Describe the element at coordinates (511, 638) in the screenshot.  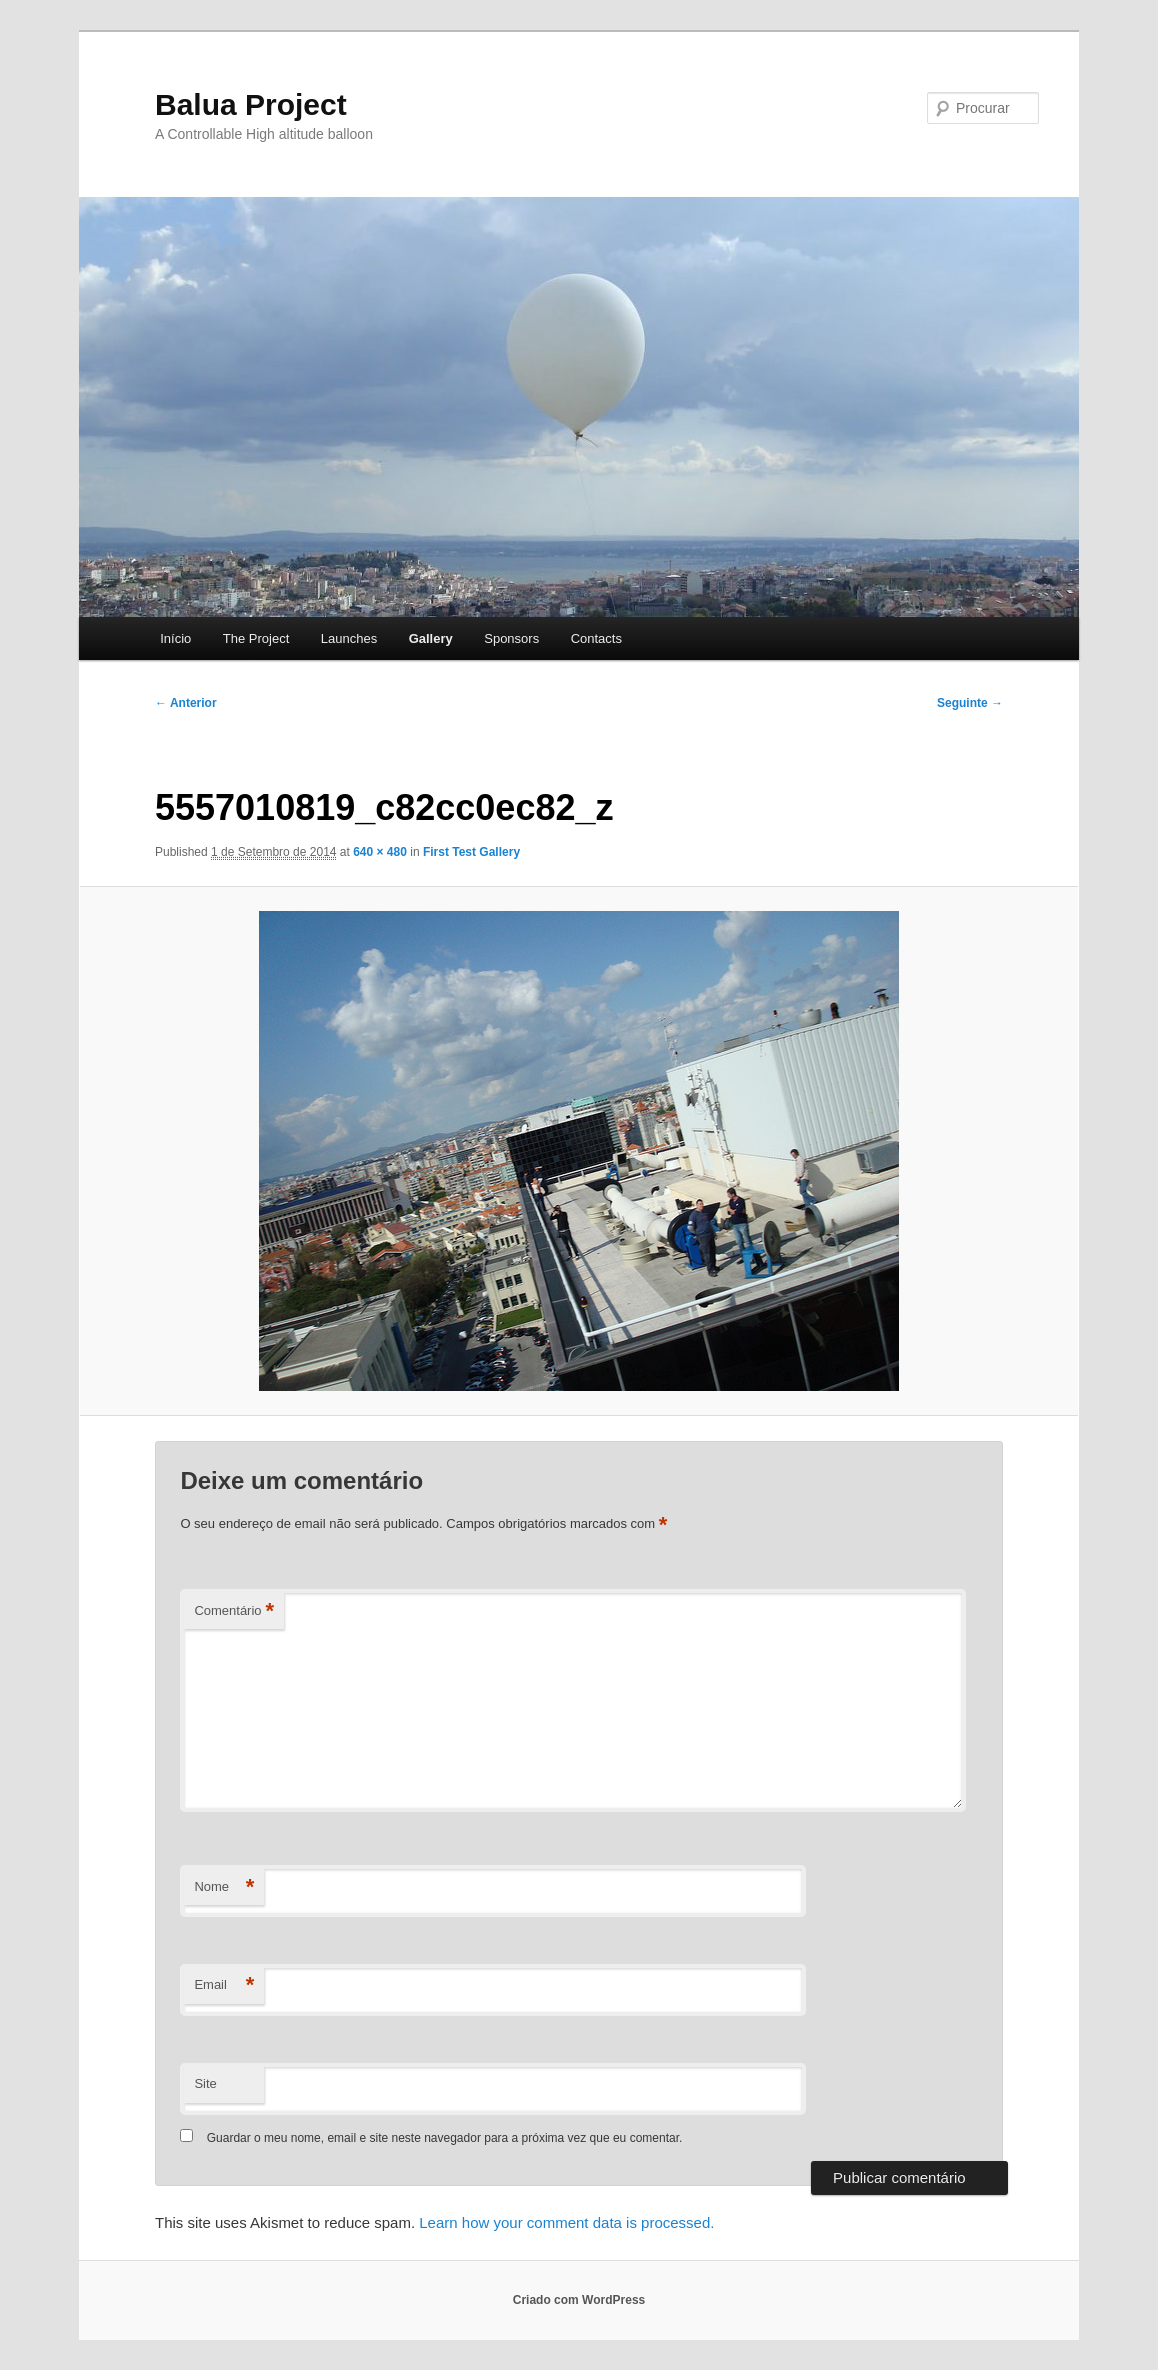
I see `Sponsors` at that location.